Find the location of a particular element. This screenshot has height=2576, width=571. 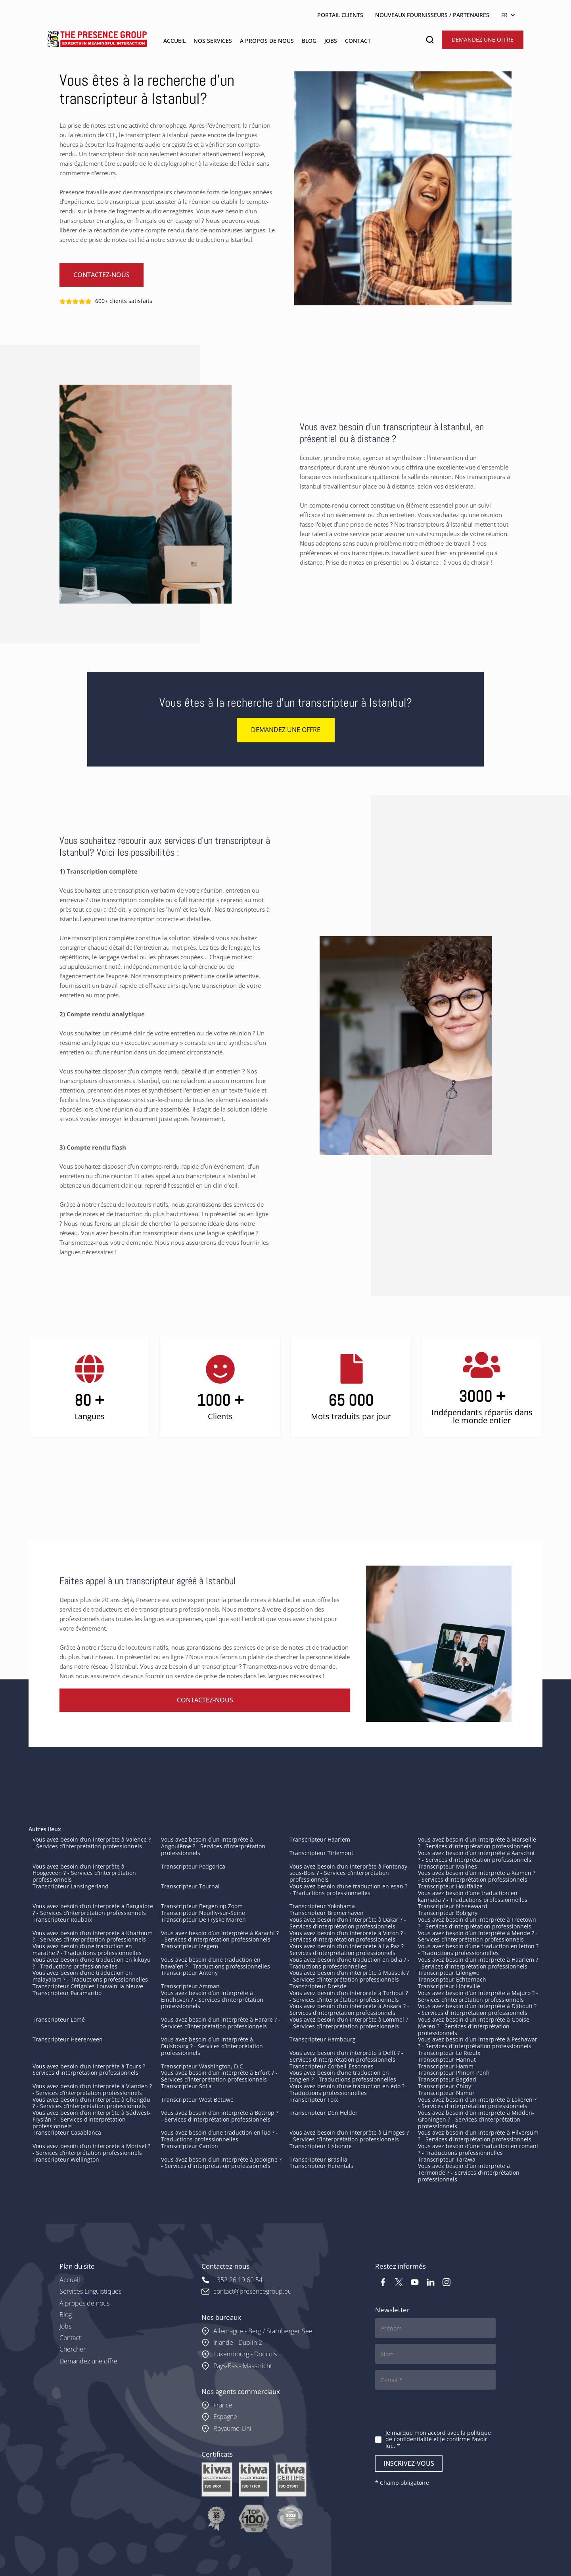

Vous avez besoin d’un interprète à Vianden ? - Services d’interprétation professionnels is located at coordinates (92, 2089).